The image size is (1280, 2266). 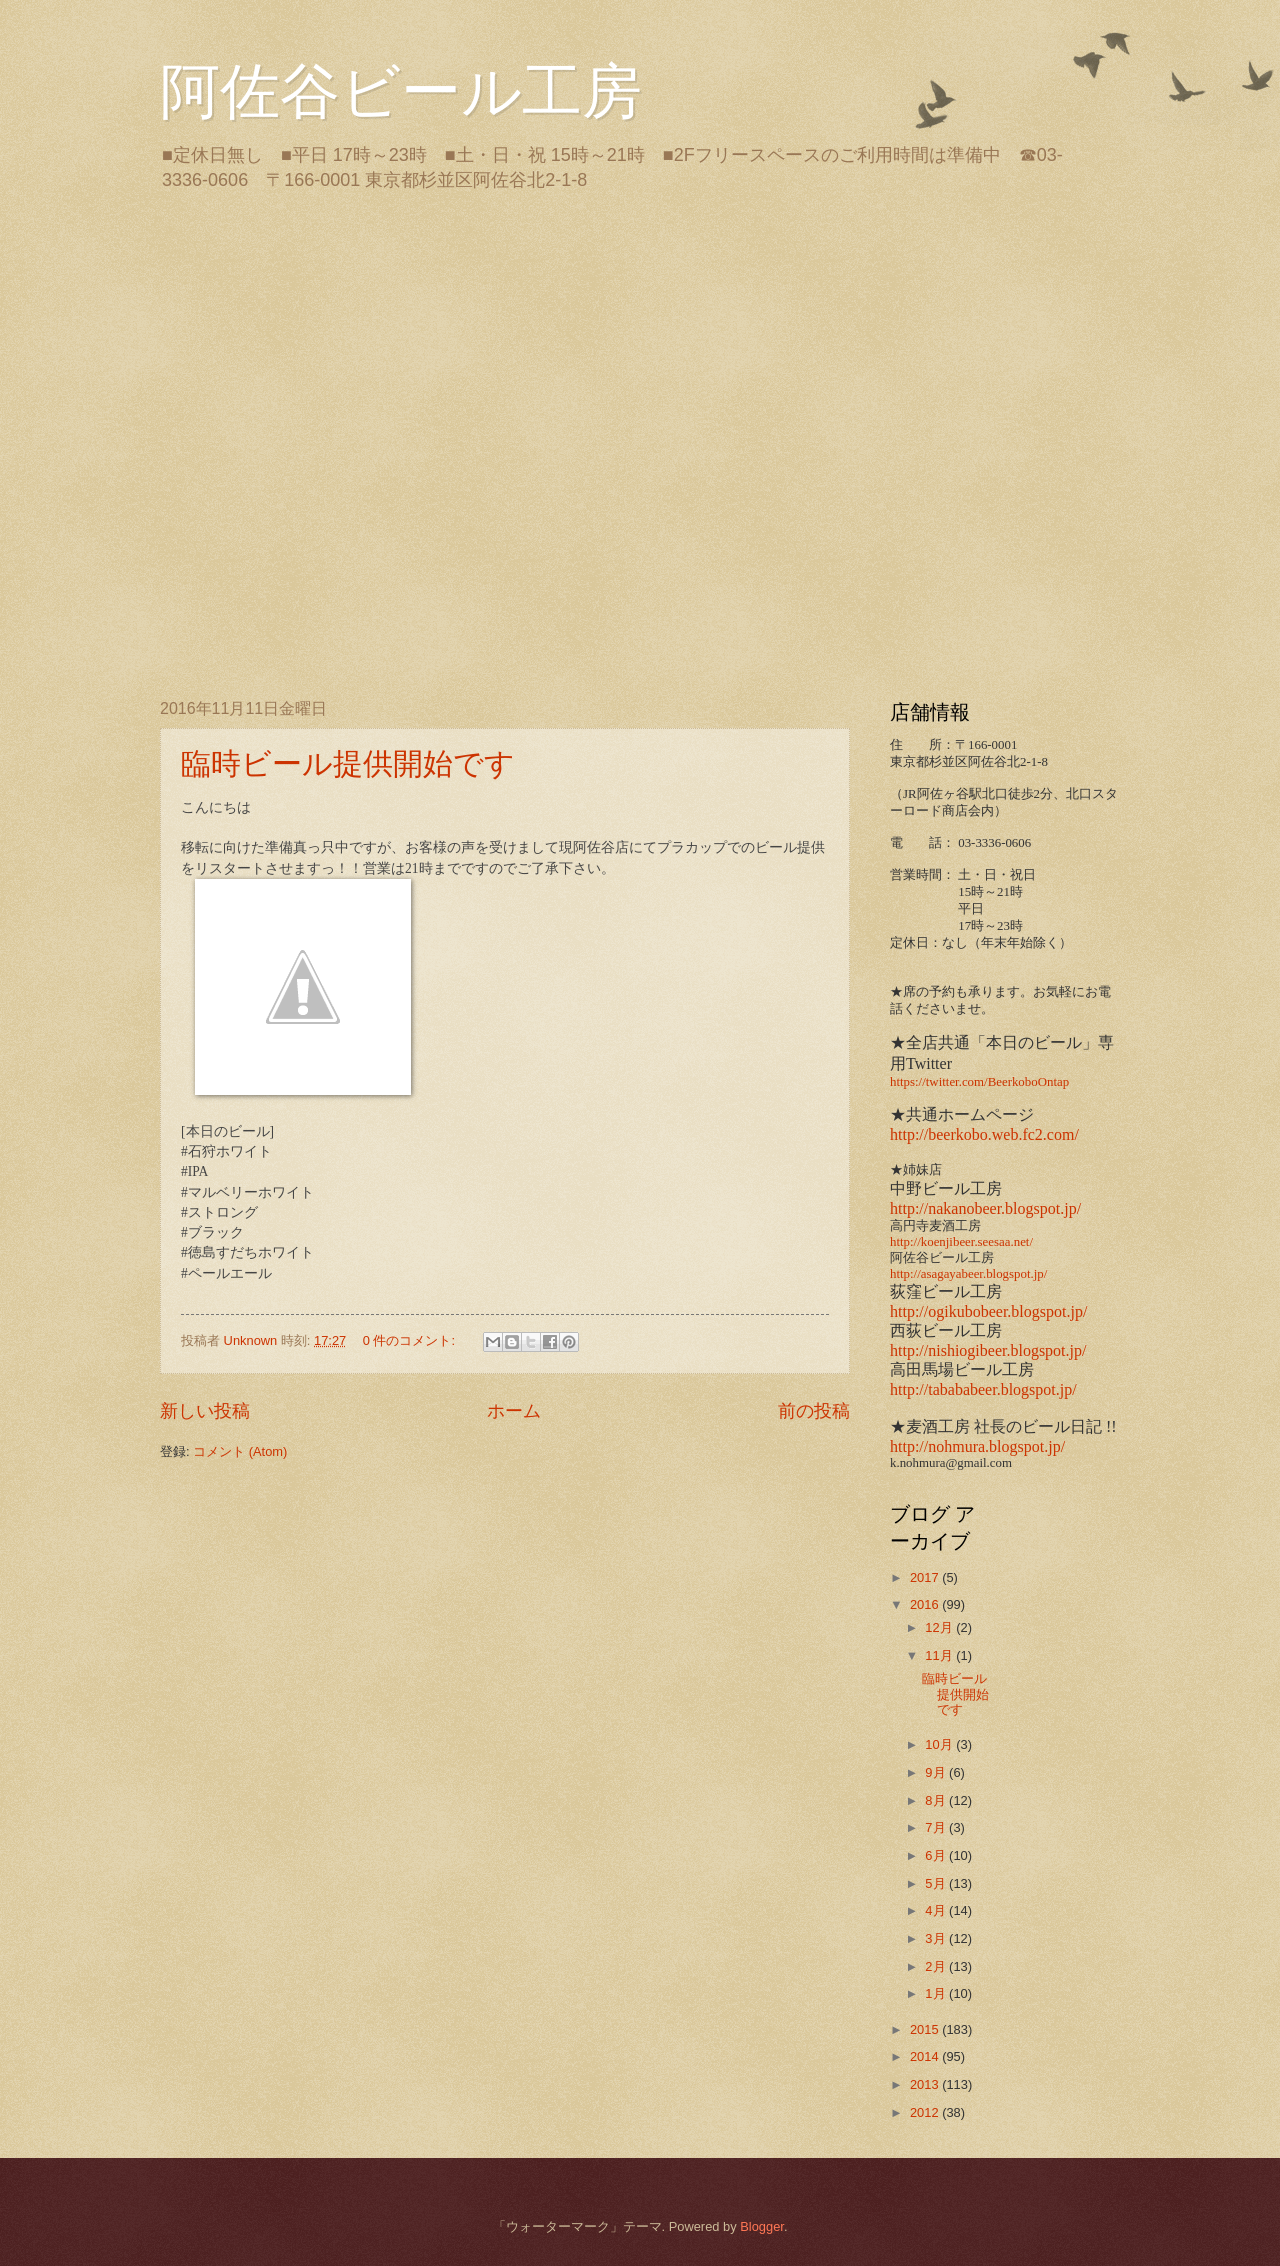 I want to click on https://twitter.com/BeerkoboOntap, so click(x=979, y=1082).